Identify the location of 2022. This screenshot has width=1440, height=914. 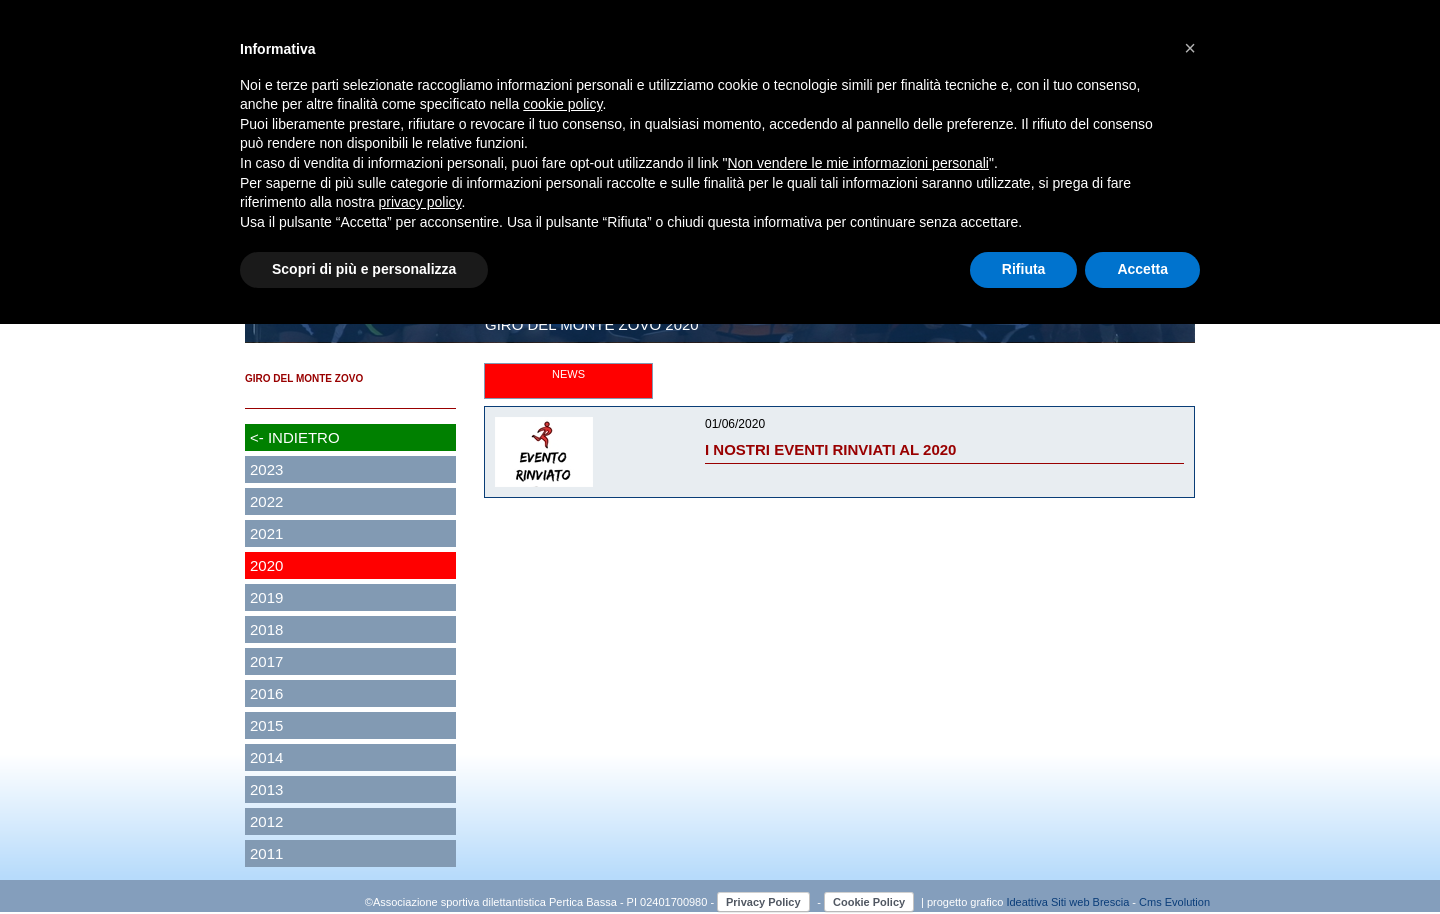
(266, 501).